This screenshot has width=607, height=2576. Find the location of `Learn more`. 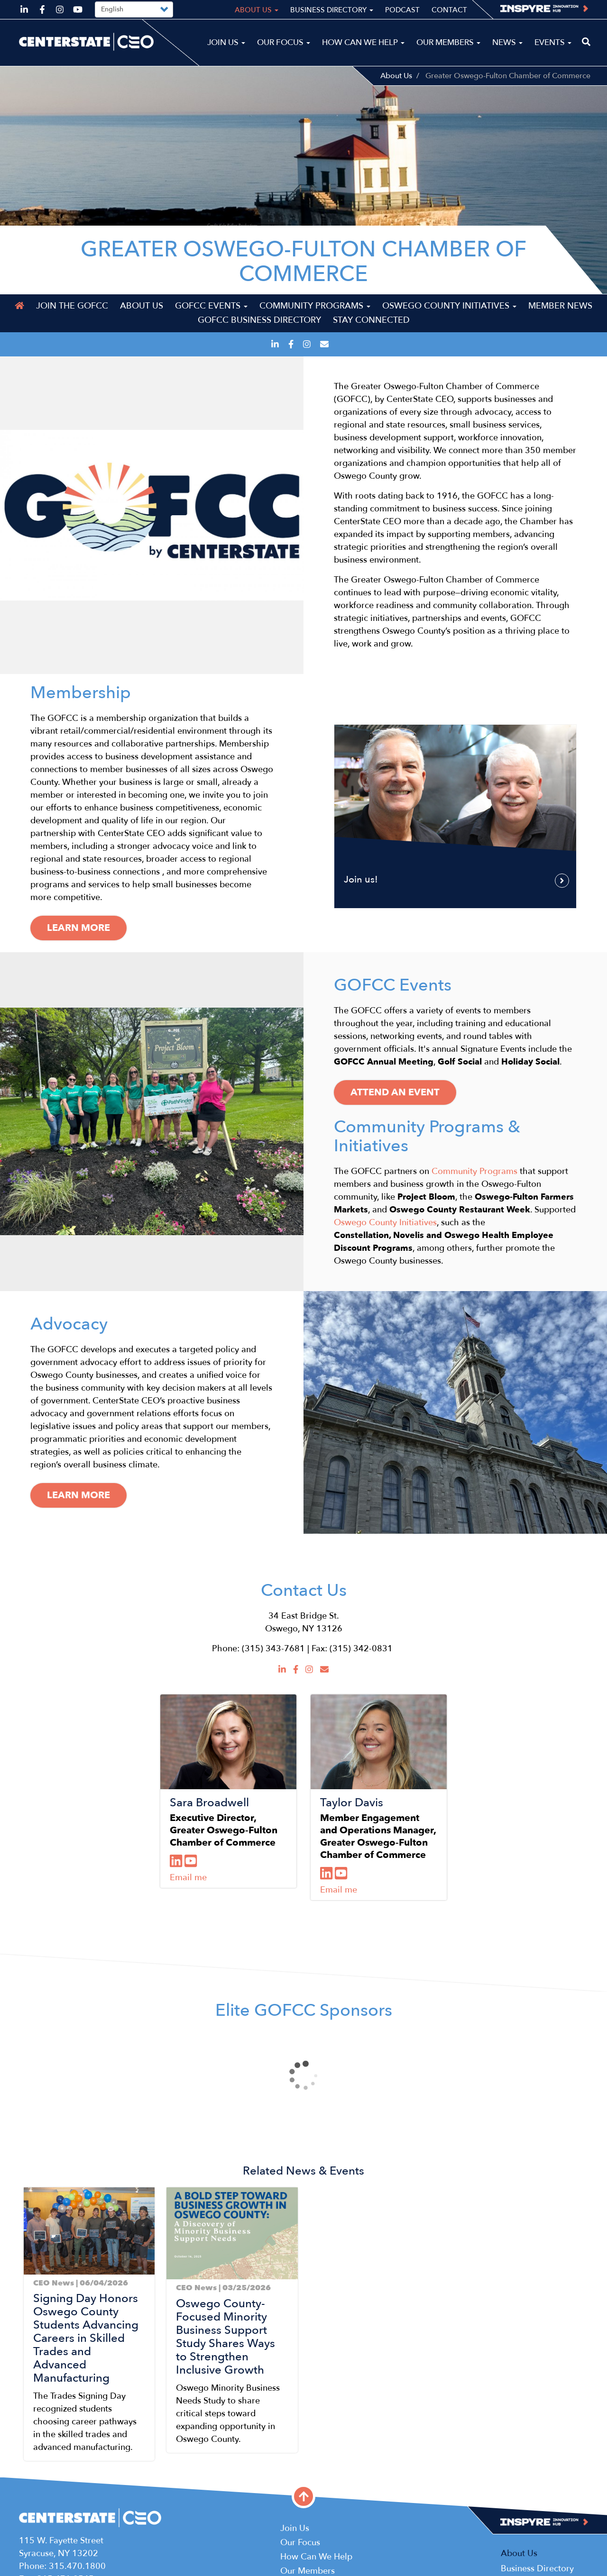

Learn more is located at coordinates (78, 927).